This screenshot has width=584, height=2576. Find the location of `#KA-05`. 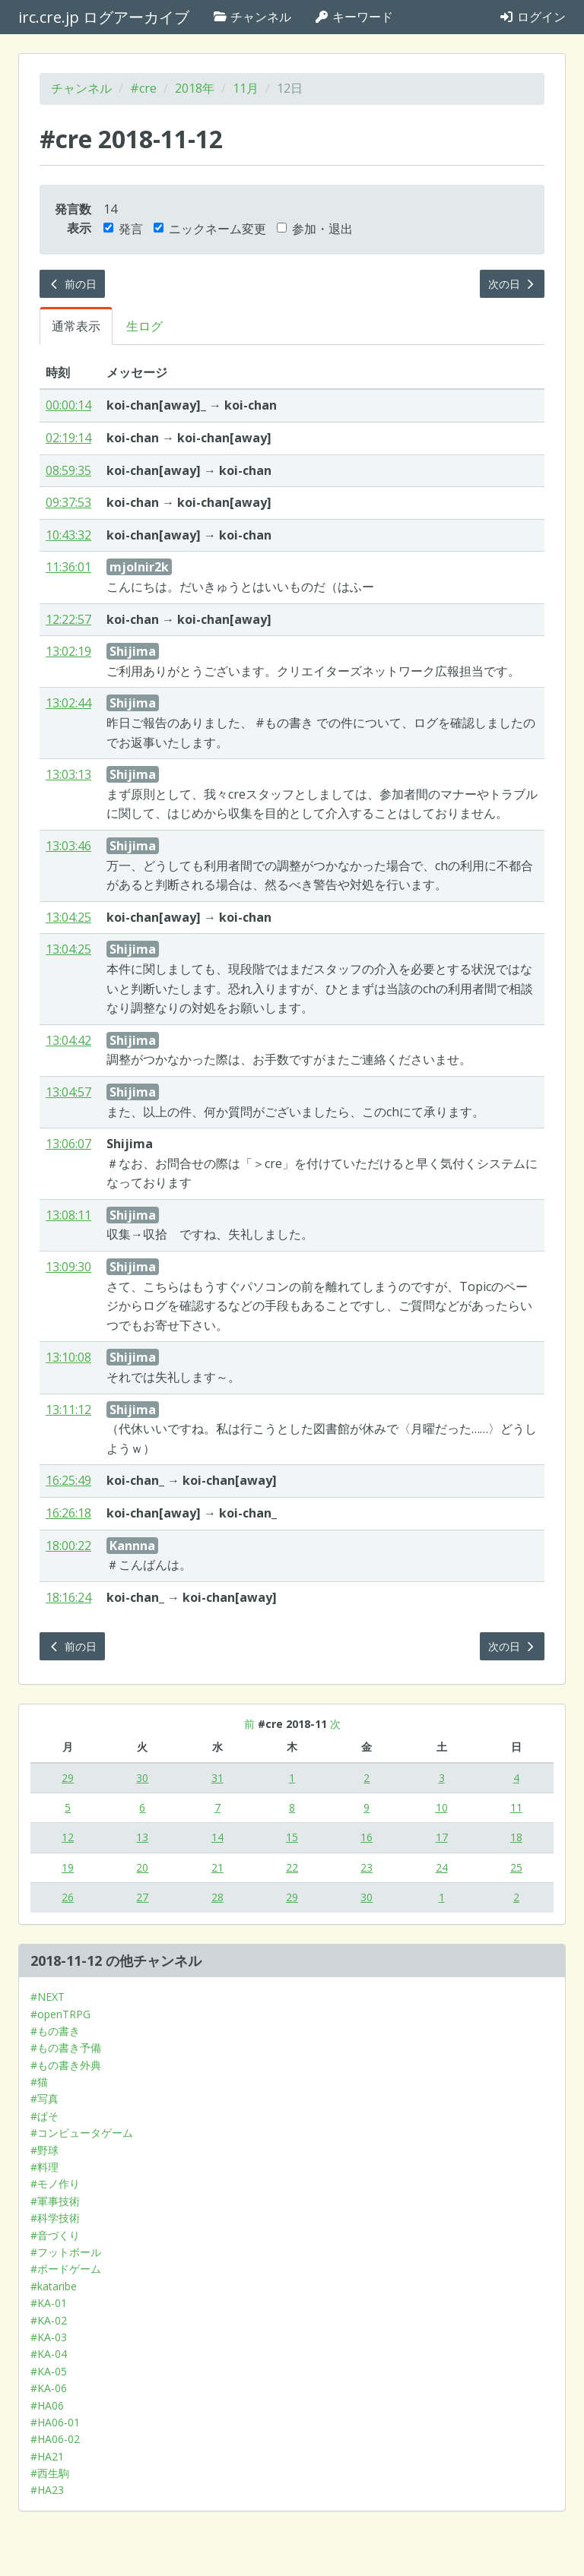

#KA-05 is located at coordinates (48, 2371).